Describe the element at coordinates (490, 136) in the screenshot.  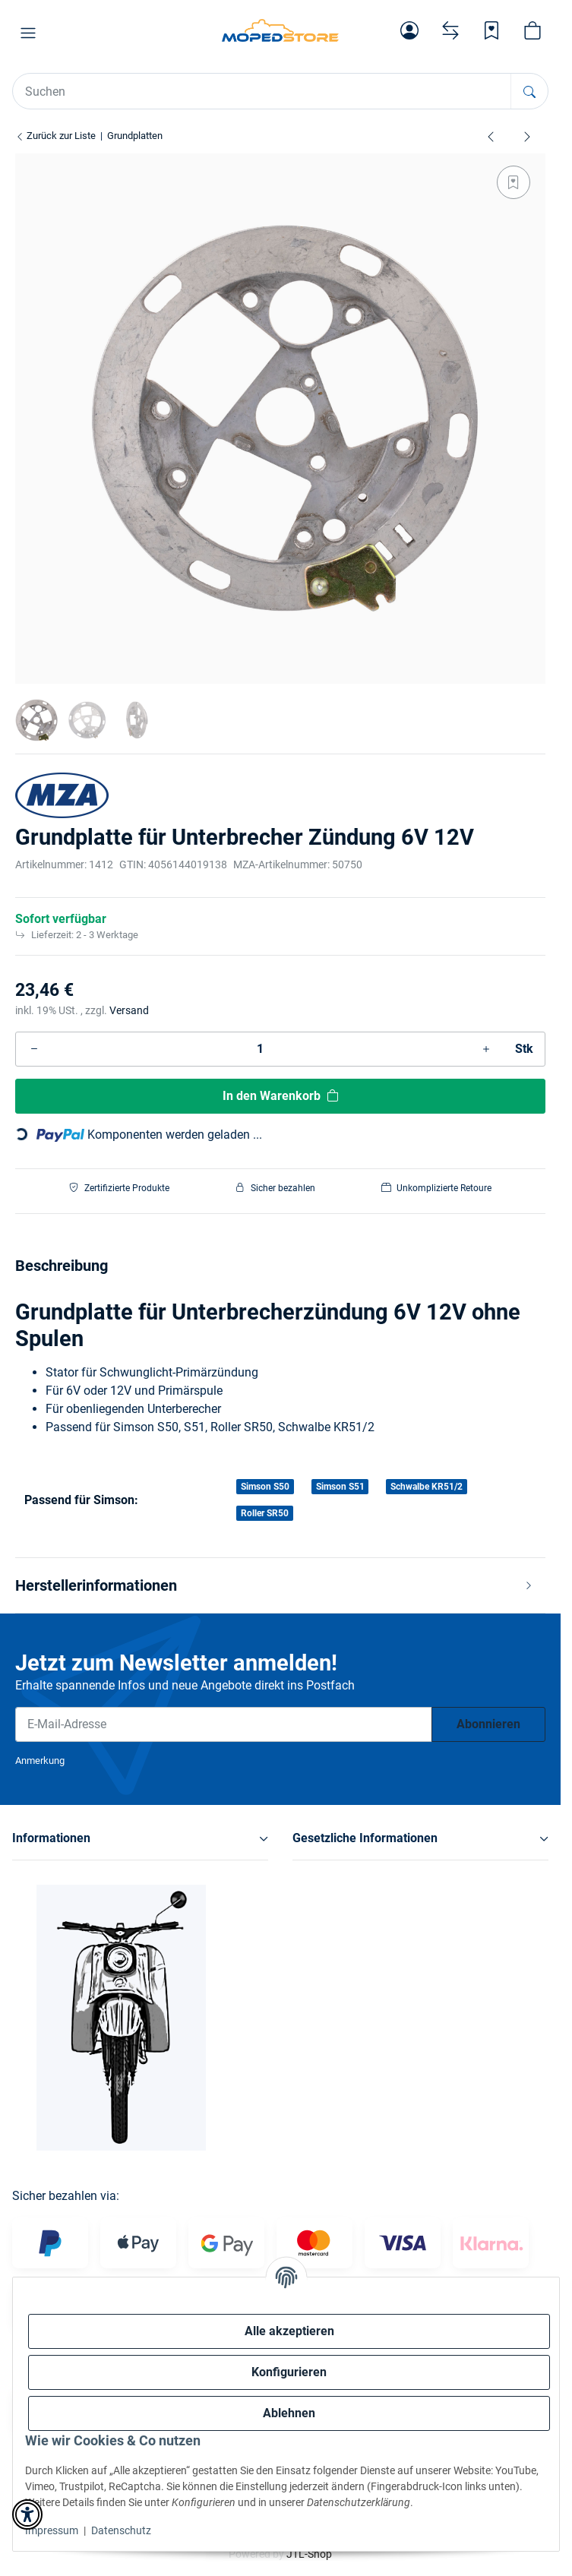
I see `[zum vorherigen Artikel: Grundplatte, 8307.10-100 ( SLPZ 8307.10 6V-Aus ) S51 B1 Unterbrecher]` at that location.